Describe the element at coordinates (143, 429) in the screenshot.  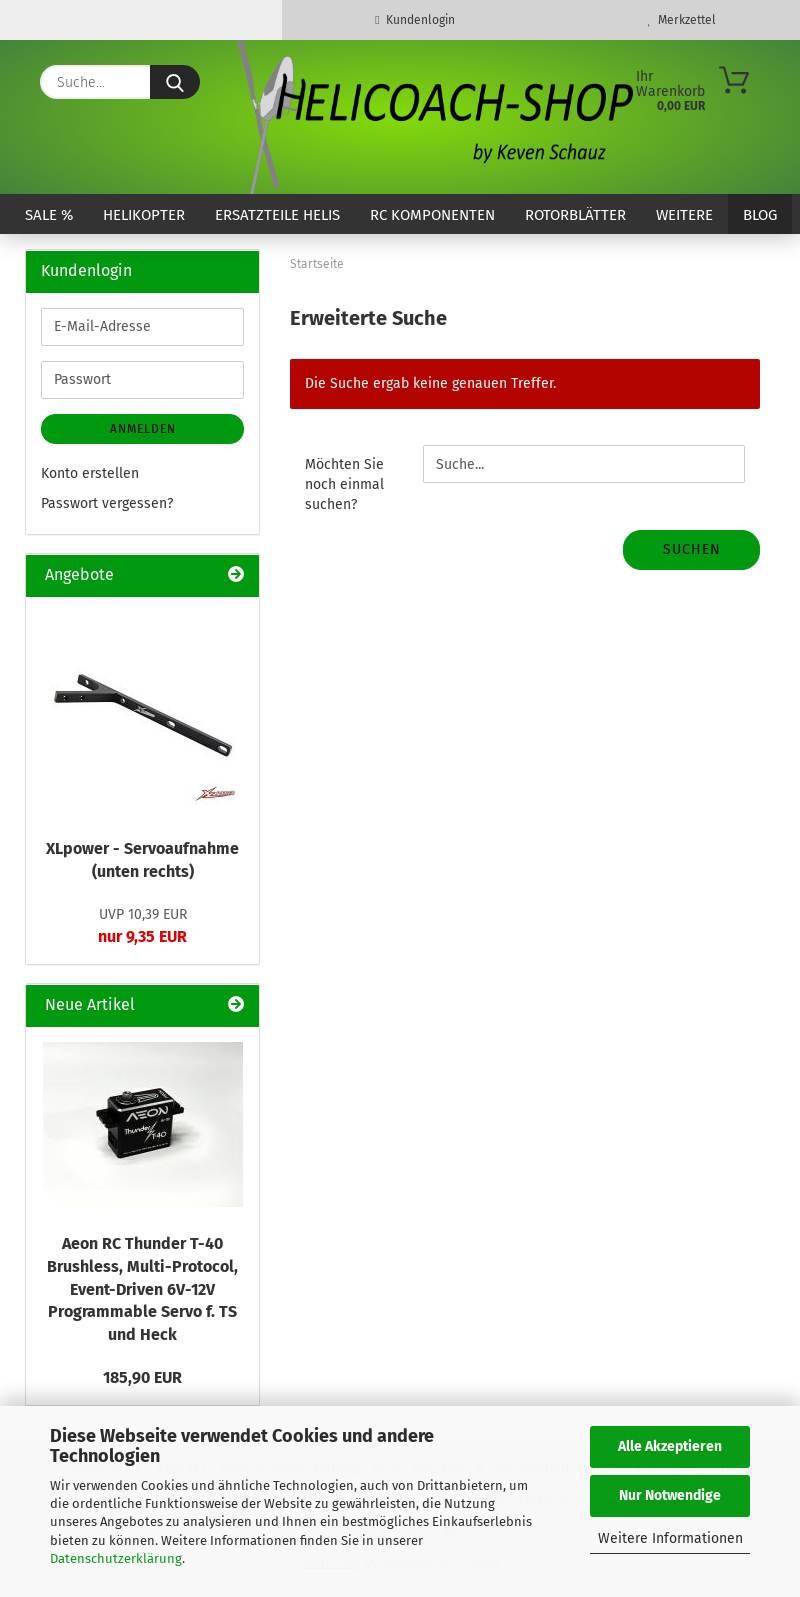
I see `Anmelden` at that location.